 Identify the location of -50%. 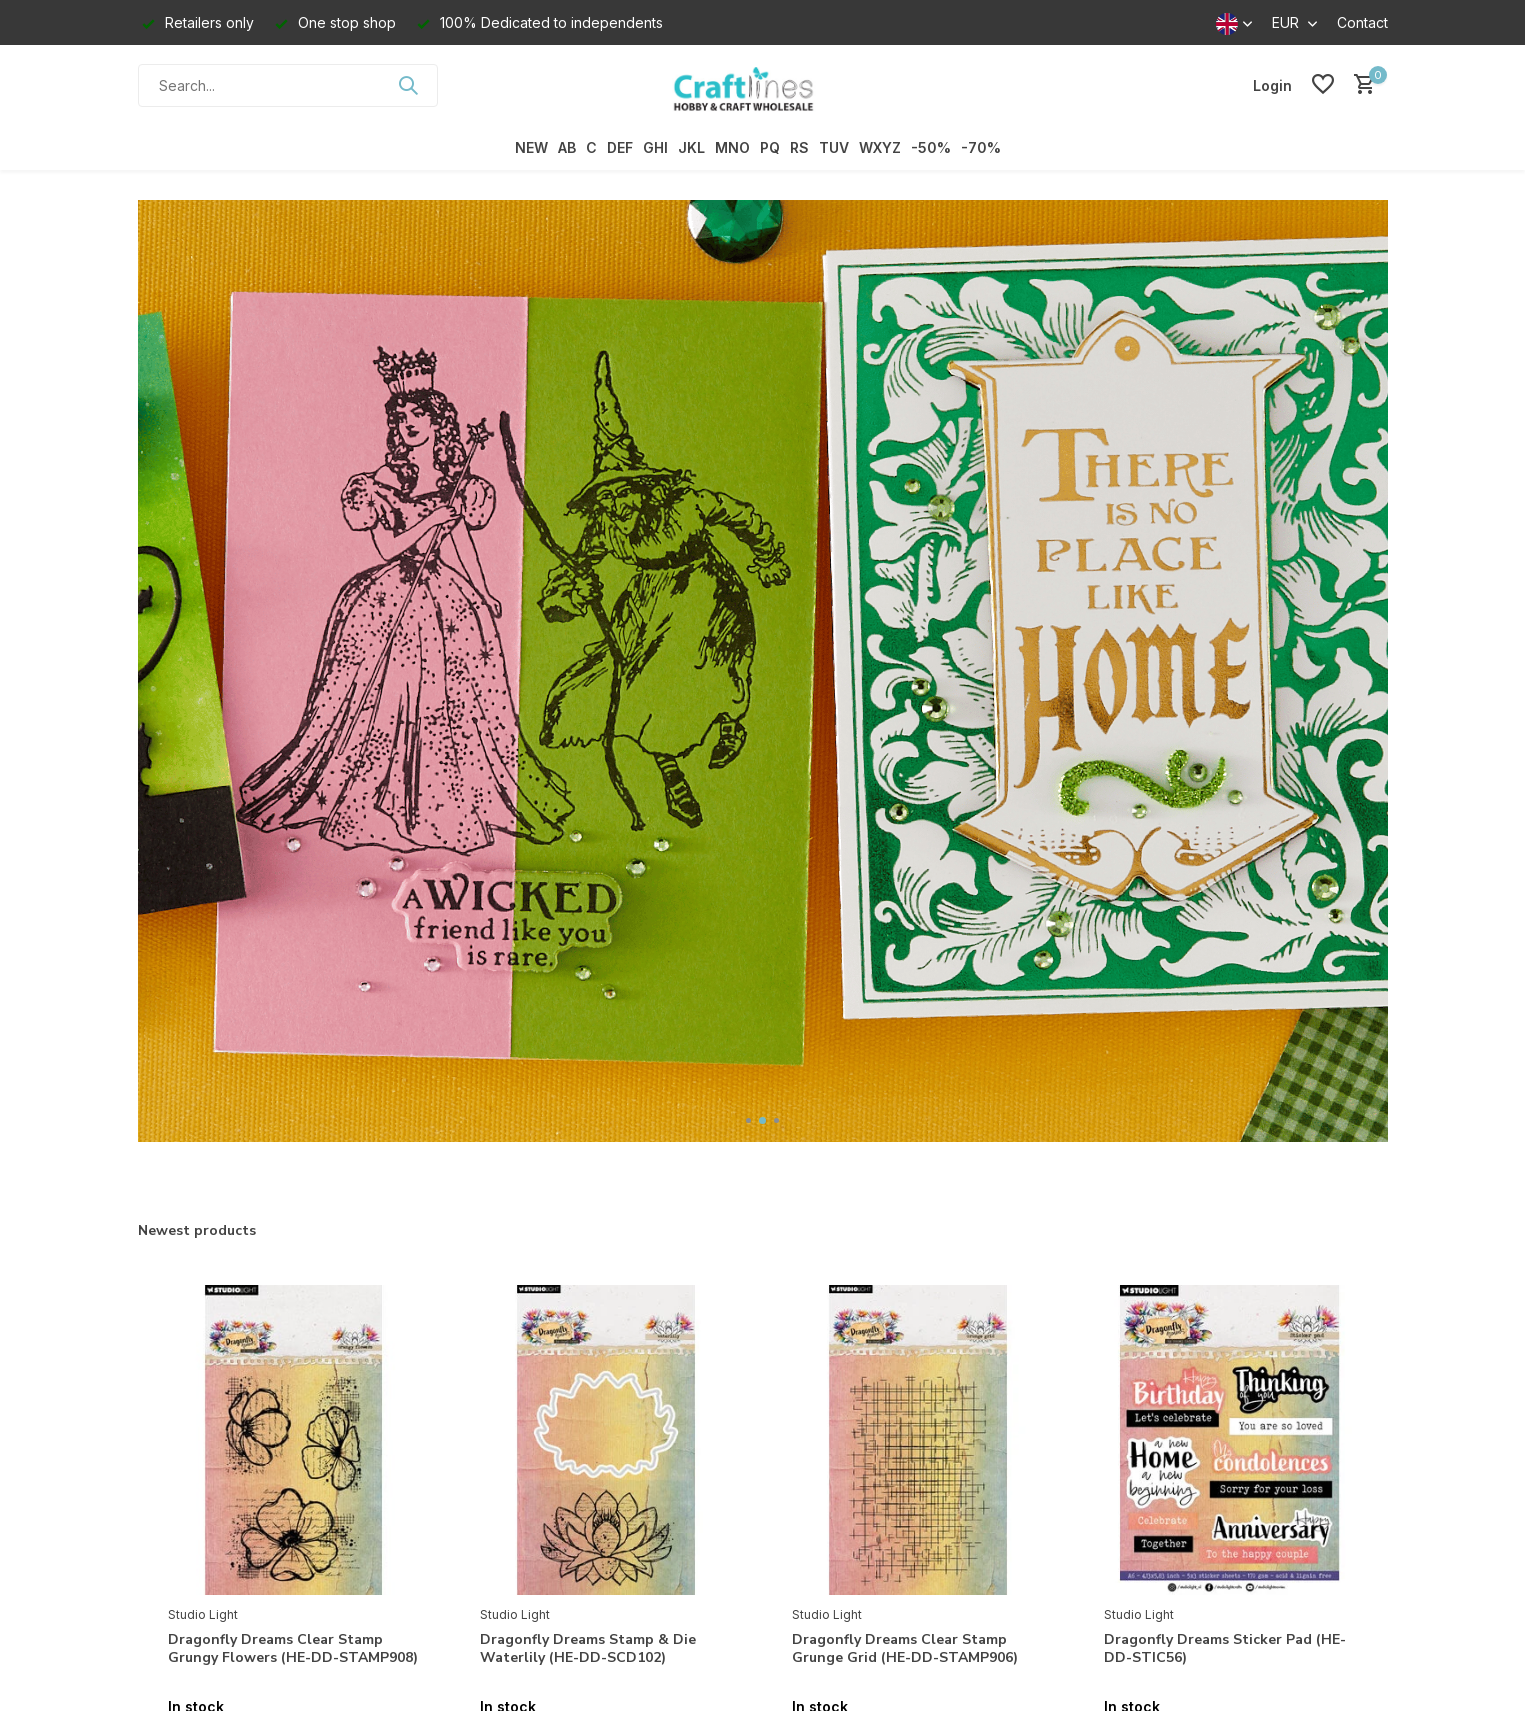
(931, 147).